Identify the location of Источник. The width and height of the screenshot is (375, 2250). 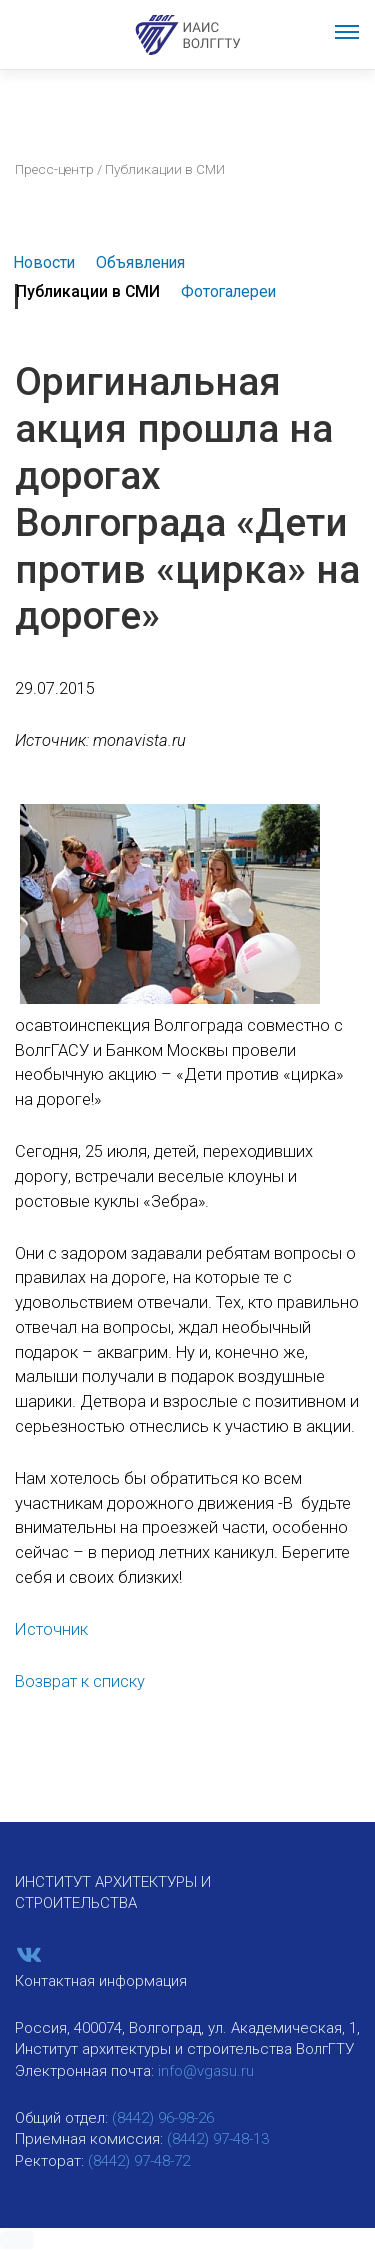
(51, 1629).